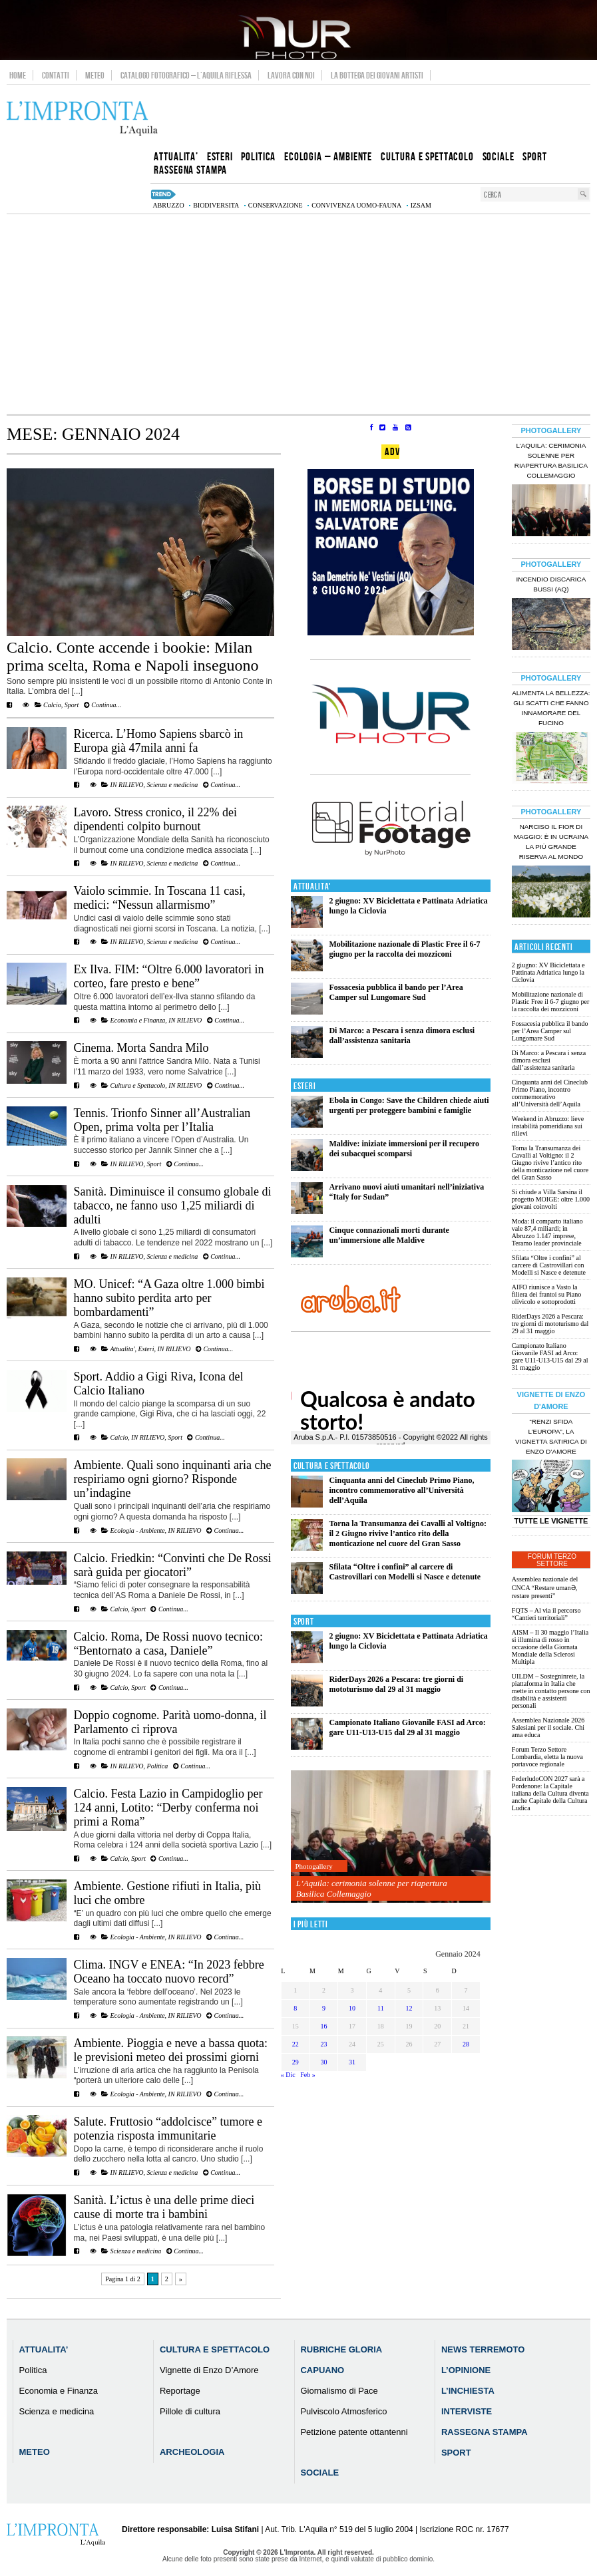 This screenshot has width=597, height=2576. I want to click on Vignette di Enzo D’Amore, so click(209, 2370).